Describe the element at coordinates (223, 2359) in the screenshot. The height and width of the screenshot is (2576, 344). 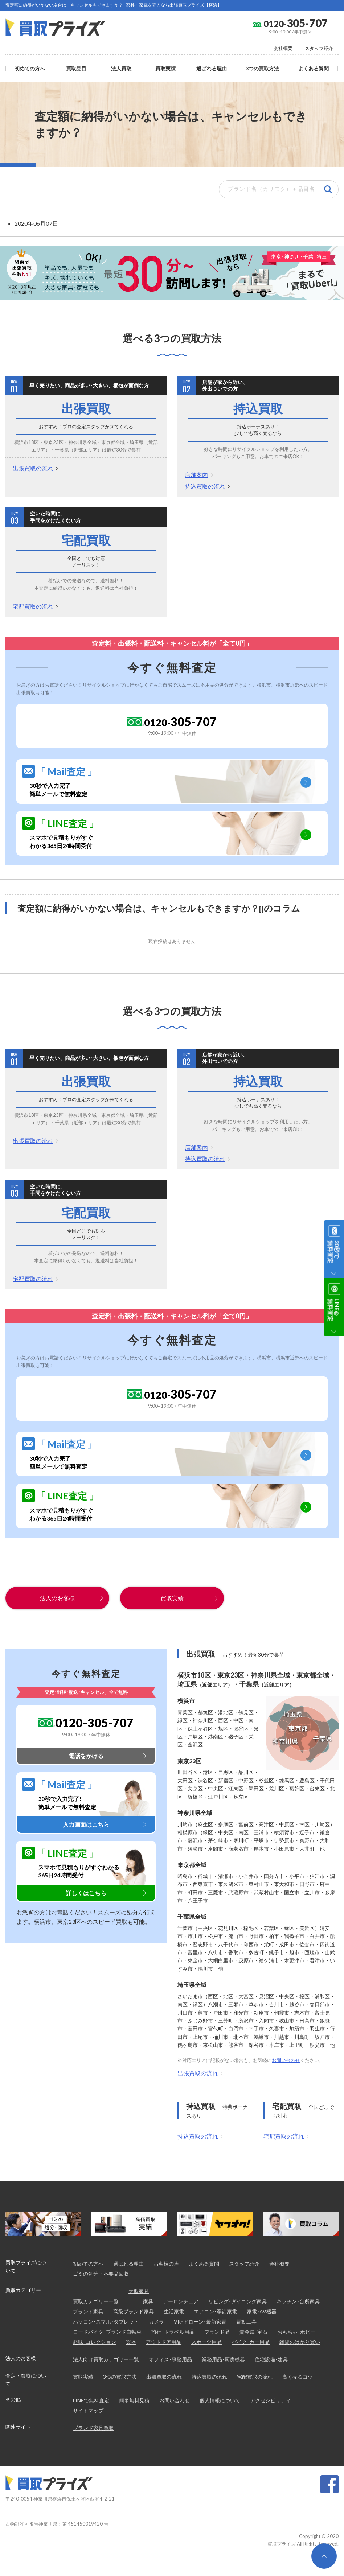
I see `業務用品･厨房機器` at that location.